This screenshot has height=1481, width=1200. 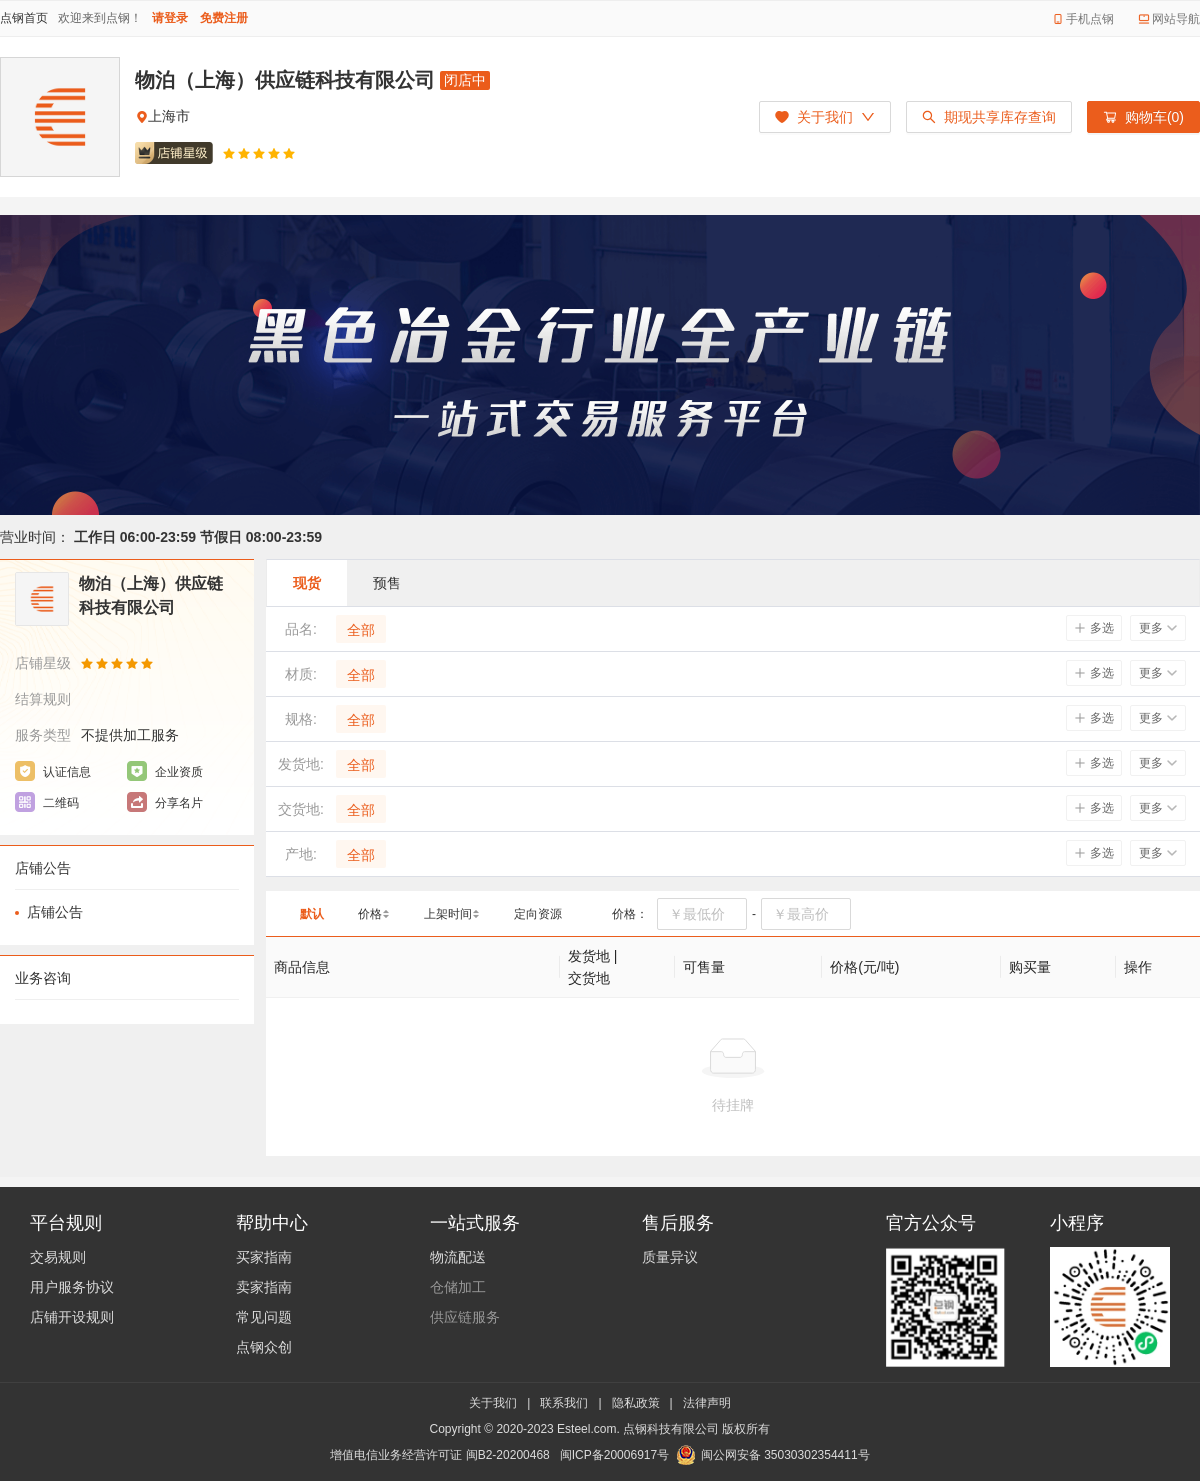 I want to click on 质量异议, so click(x=670, y=1257).